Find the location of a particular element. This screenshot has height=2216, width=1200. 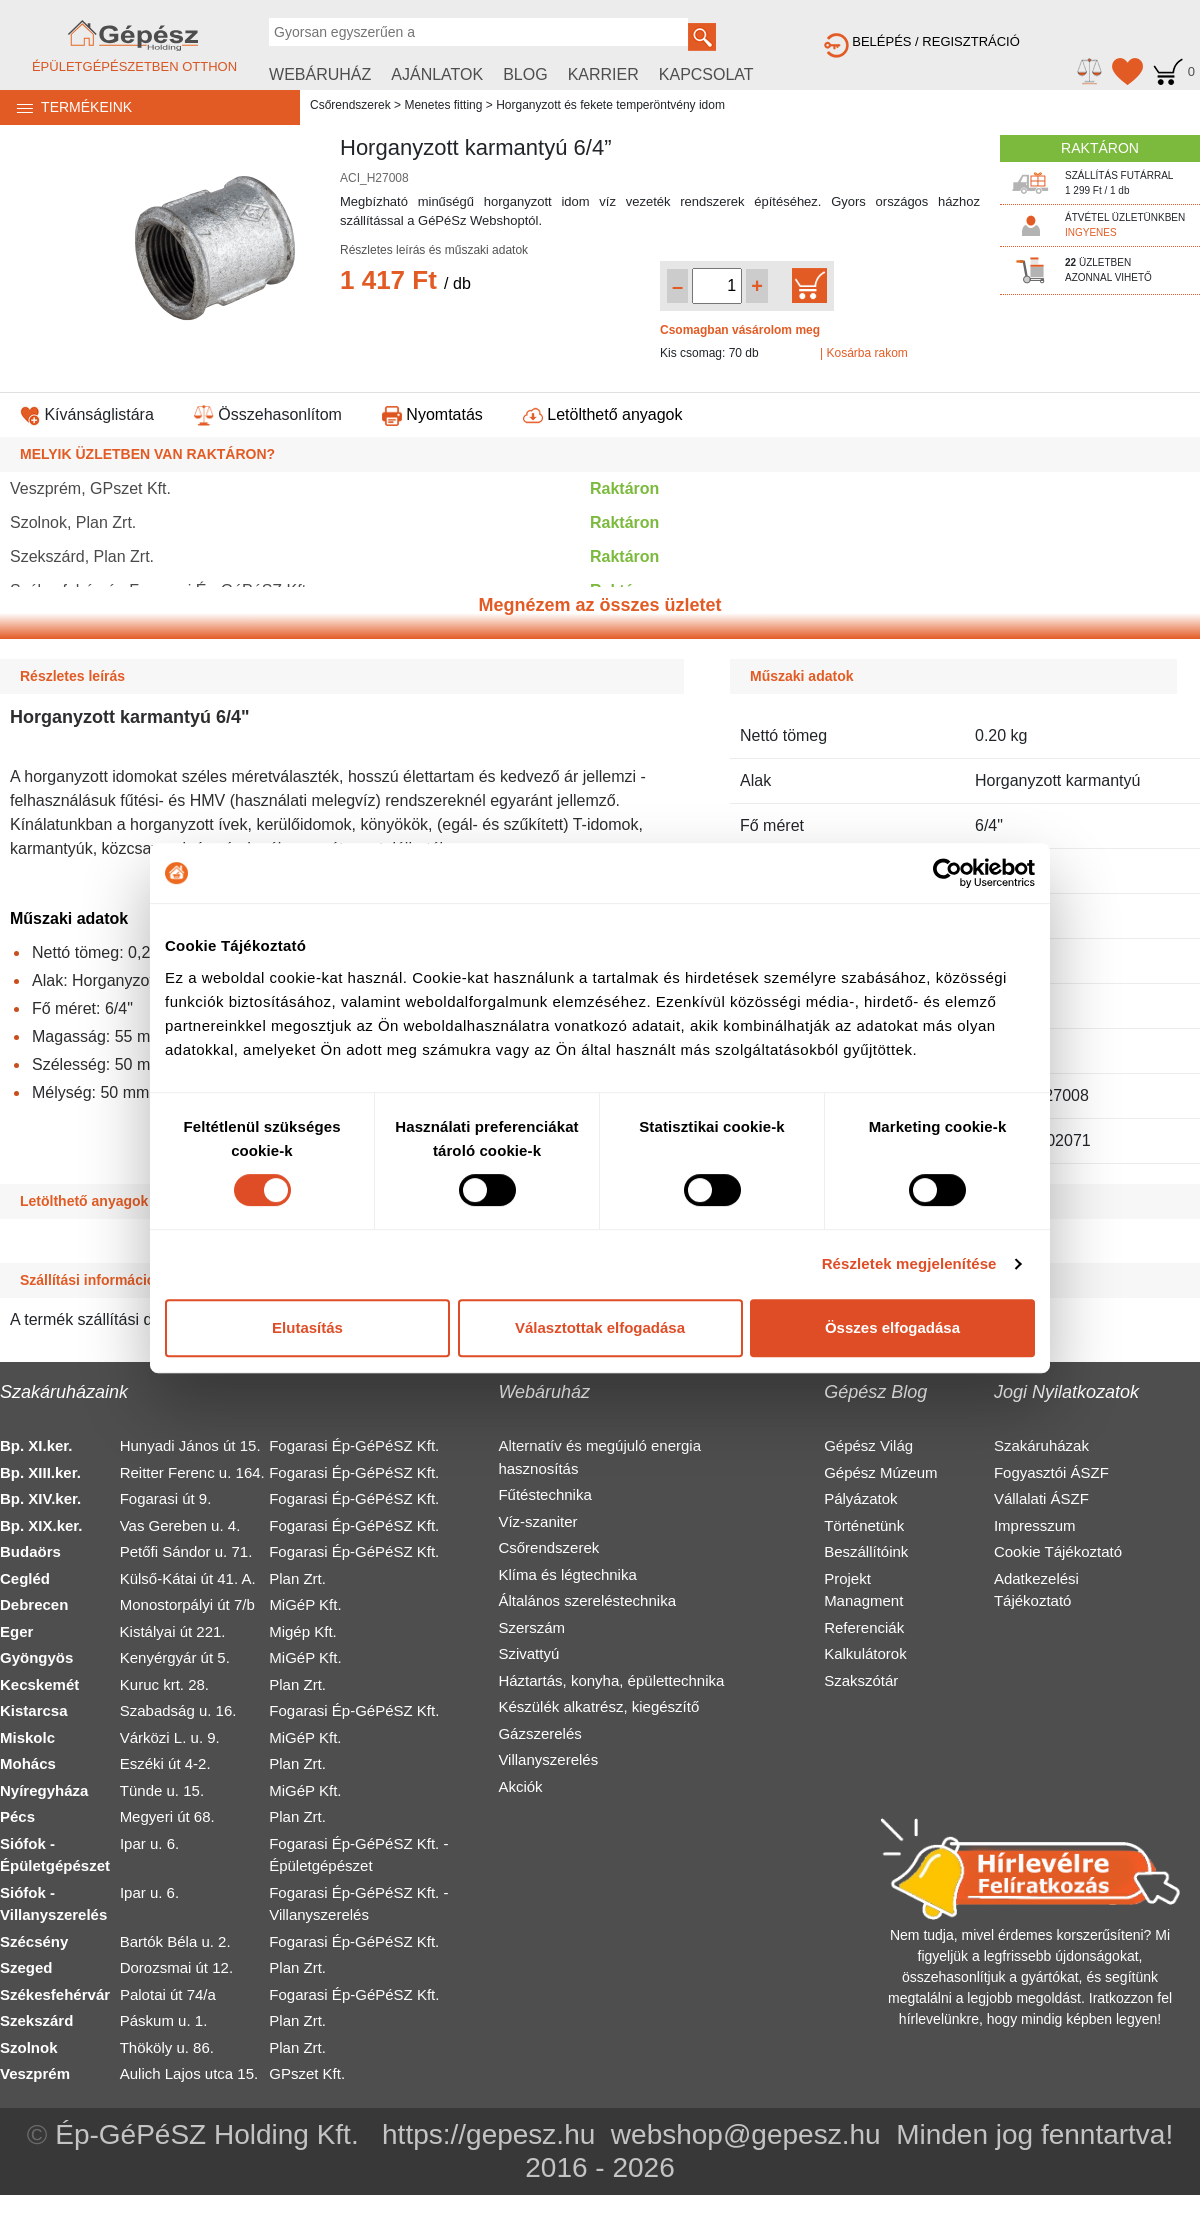

[Mennyiség kiválasztása] is located at coordinates (717, 286).